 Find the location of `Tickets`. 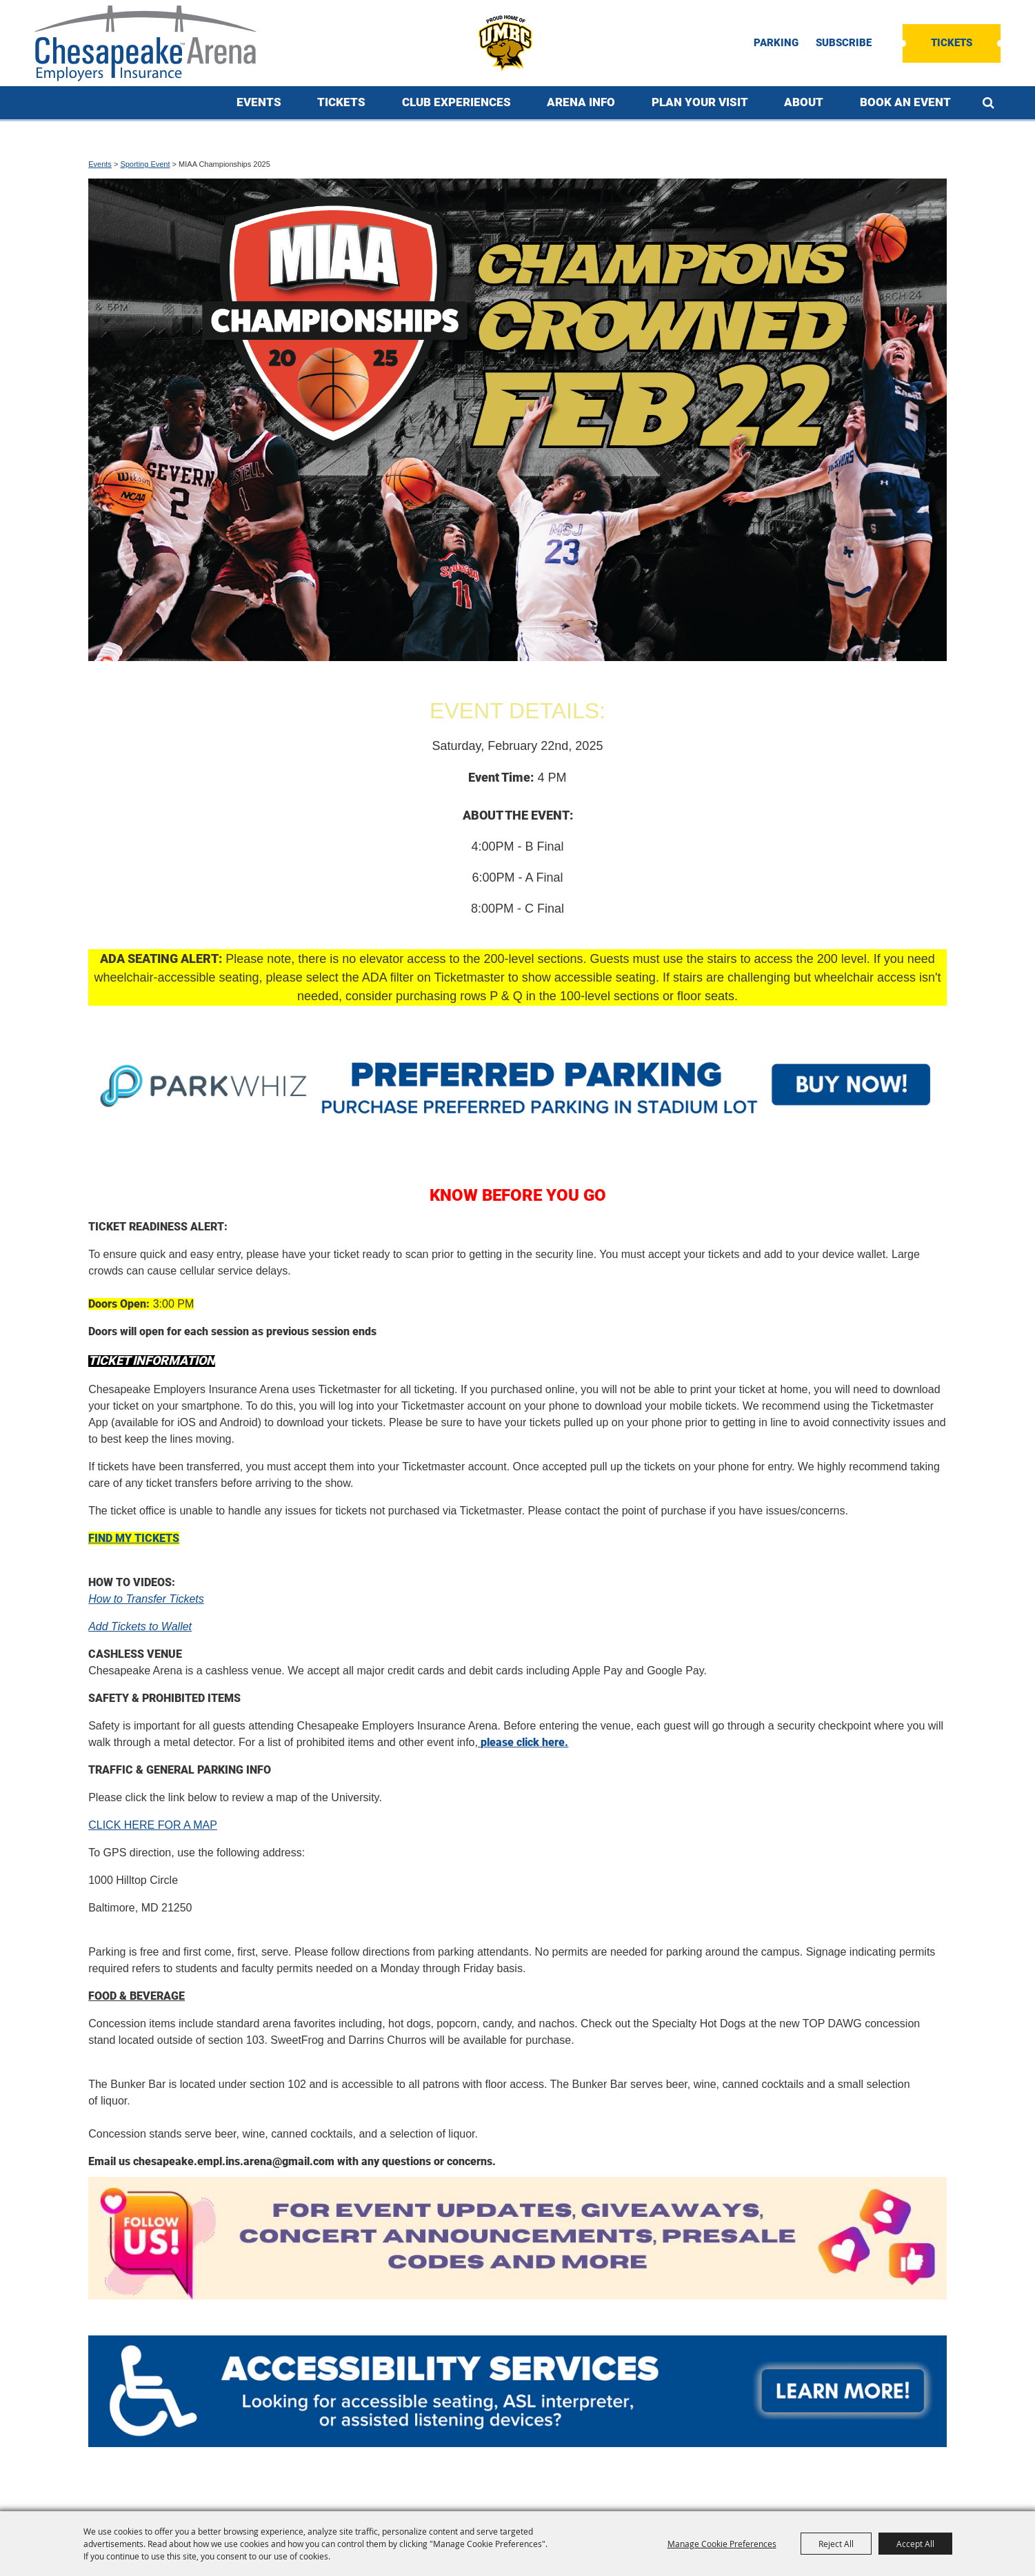

Tickets is located at coordinates (951, 43).